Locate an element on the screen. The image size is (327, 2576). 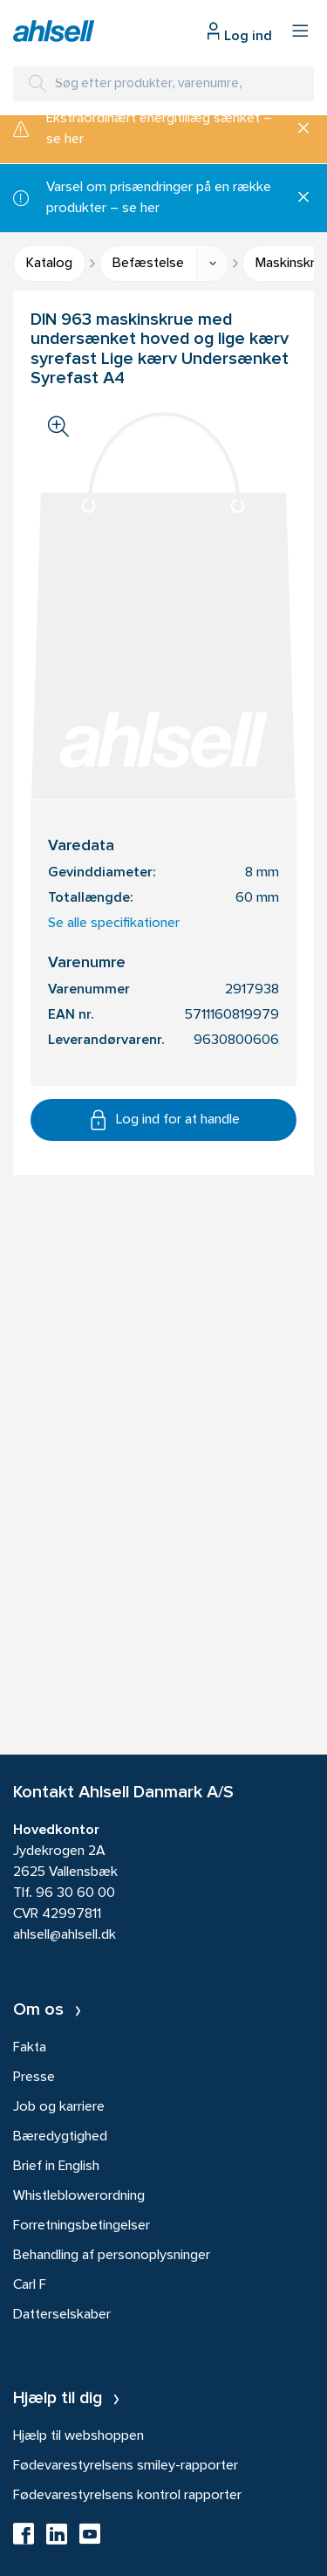
Se alle specifikationer is located at coordinates (114, 923).